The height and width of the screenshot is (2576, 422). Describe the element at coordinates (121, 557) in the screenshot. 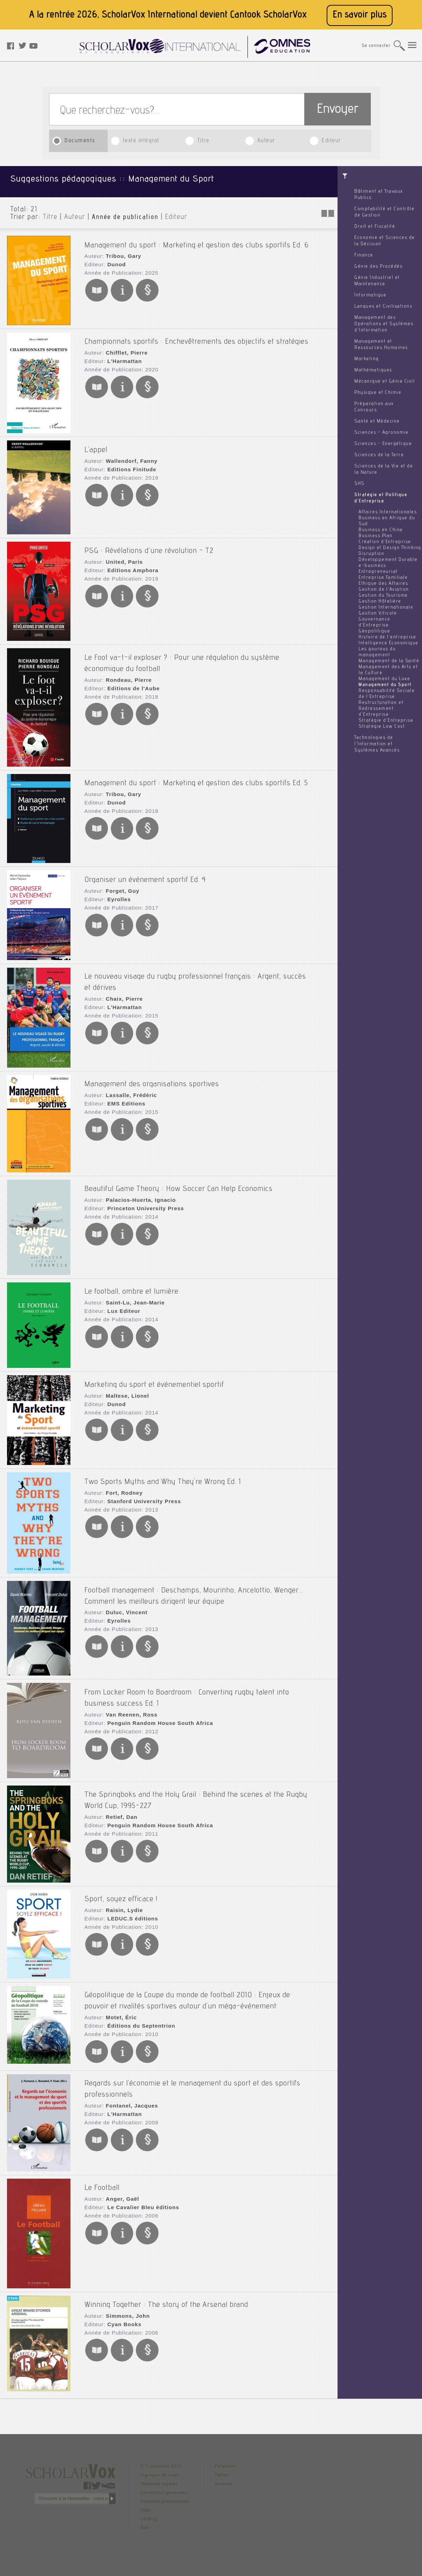

I see `United, Paris` at that location.